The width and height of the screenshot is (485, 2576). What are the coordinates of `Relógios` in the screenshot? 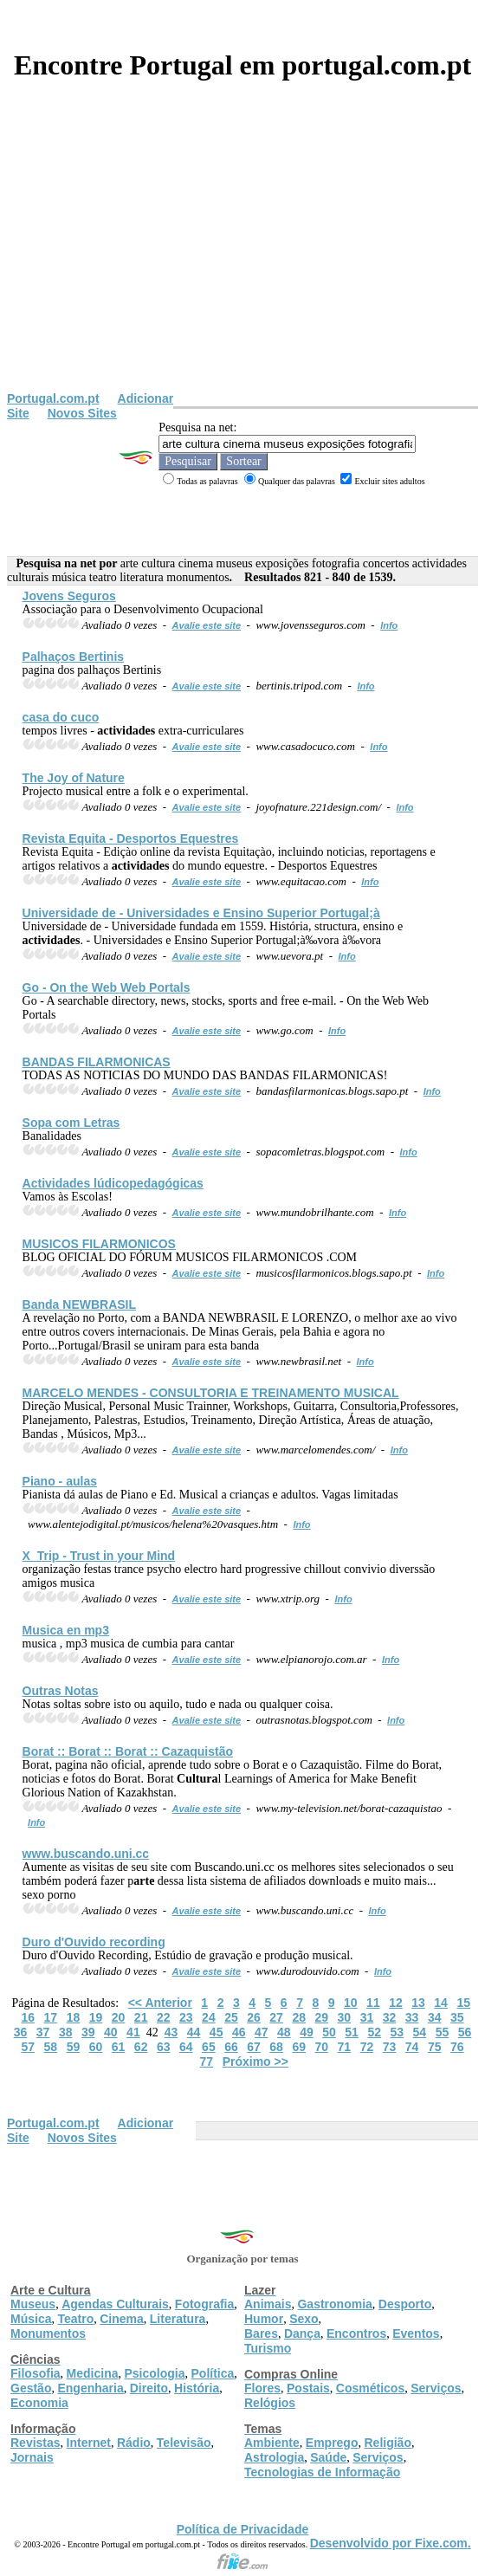 It's located at (269, 2403).